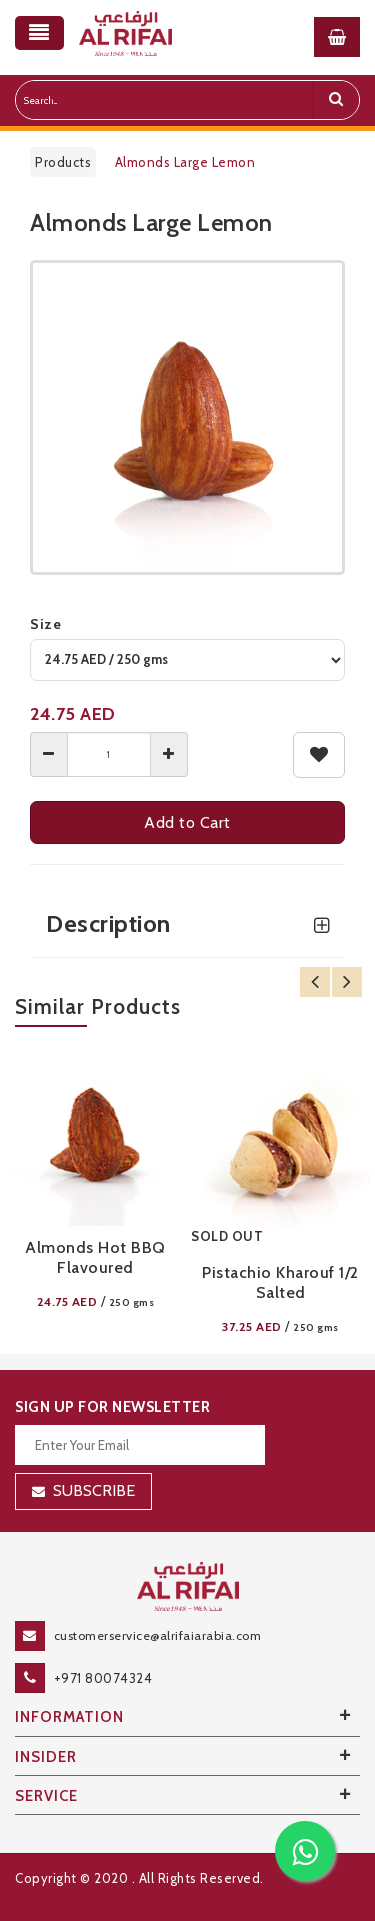 This screenshot has height=1921, width=375. Describe the element at coordinates (103, 1678) in the screenshot. I see `+971 80074324` at that location.